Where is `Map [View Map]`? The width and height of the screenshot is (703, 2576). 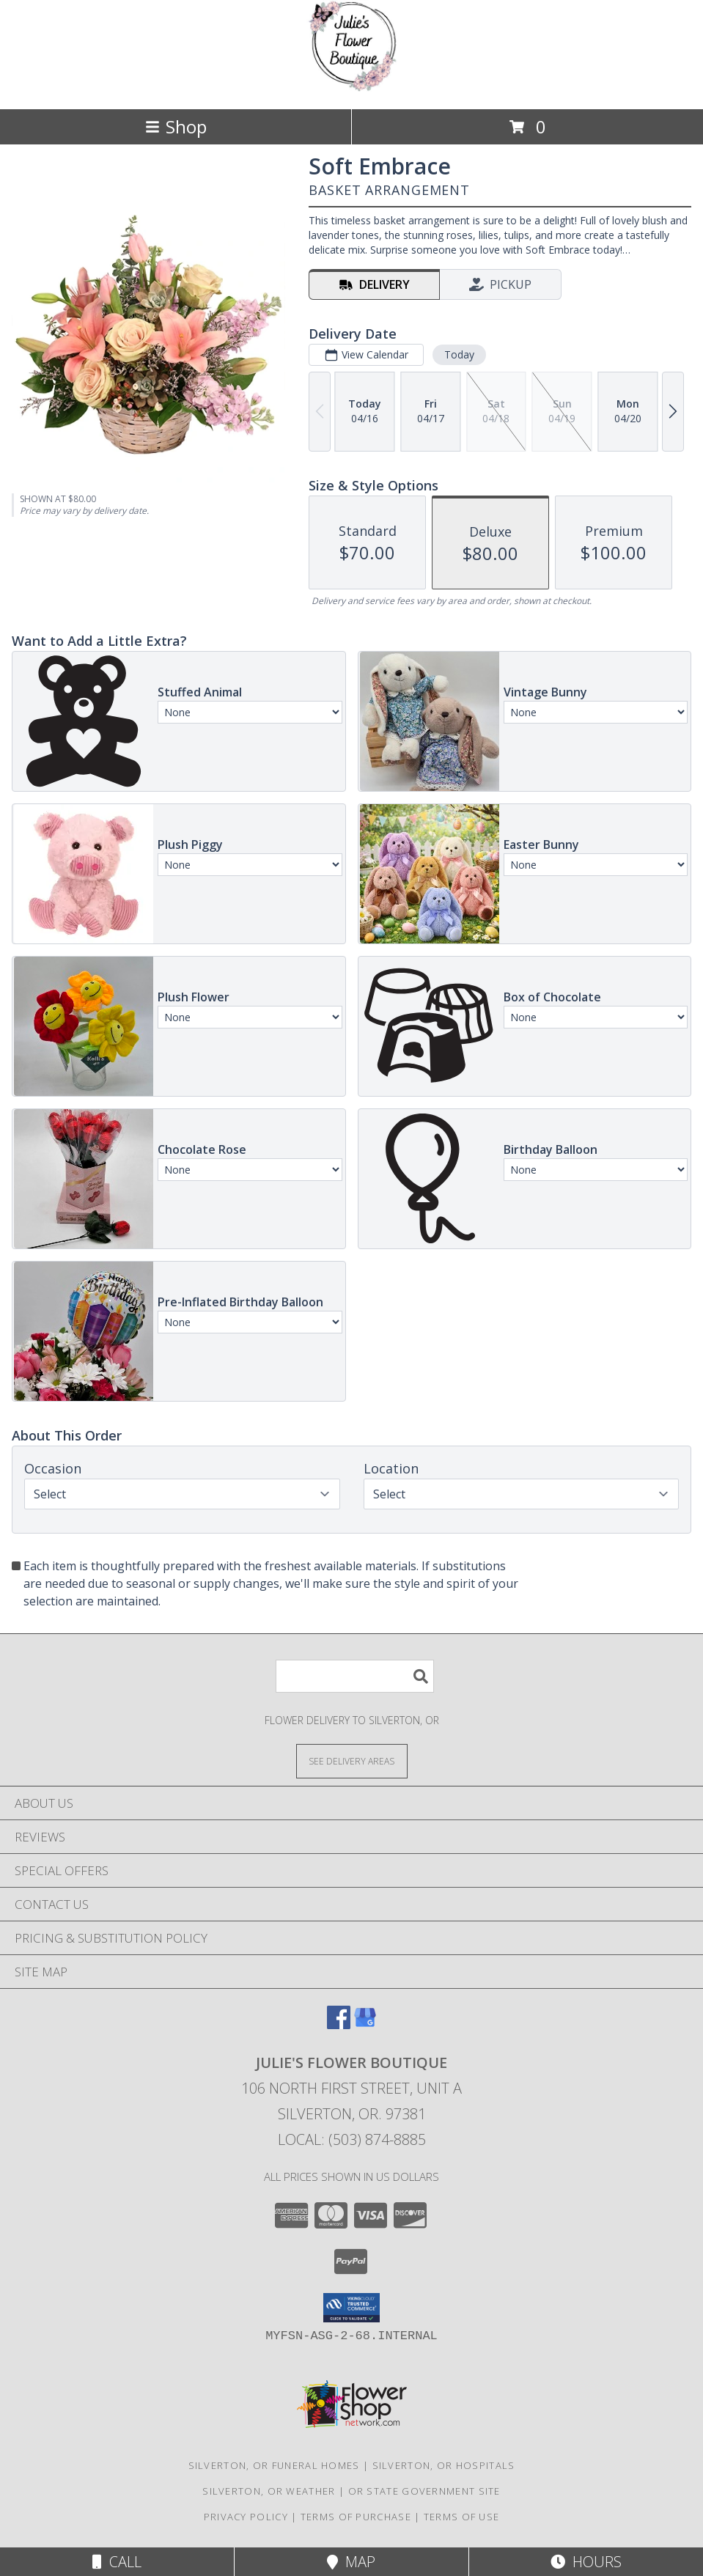
Map [View Map] is located at coordinates (351, 2562).